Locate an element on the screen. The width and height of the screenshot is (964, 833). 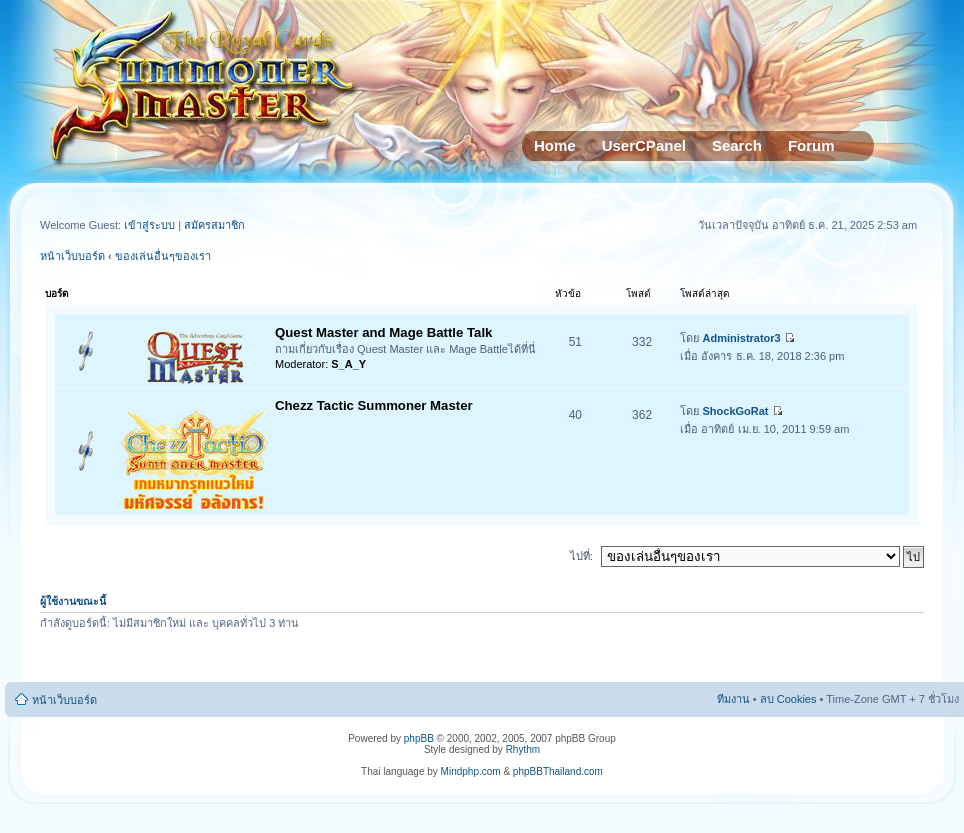
Chezz Tactic Summoner Master is located at coordinates (374, 405).